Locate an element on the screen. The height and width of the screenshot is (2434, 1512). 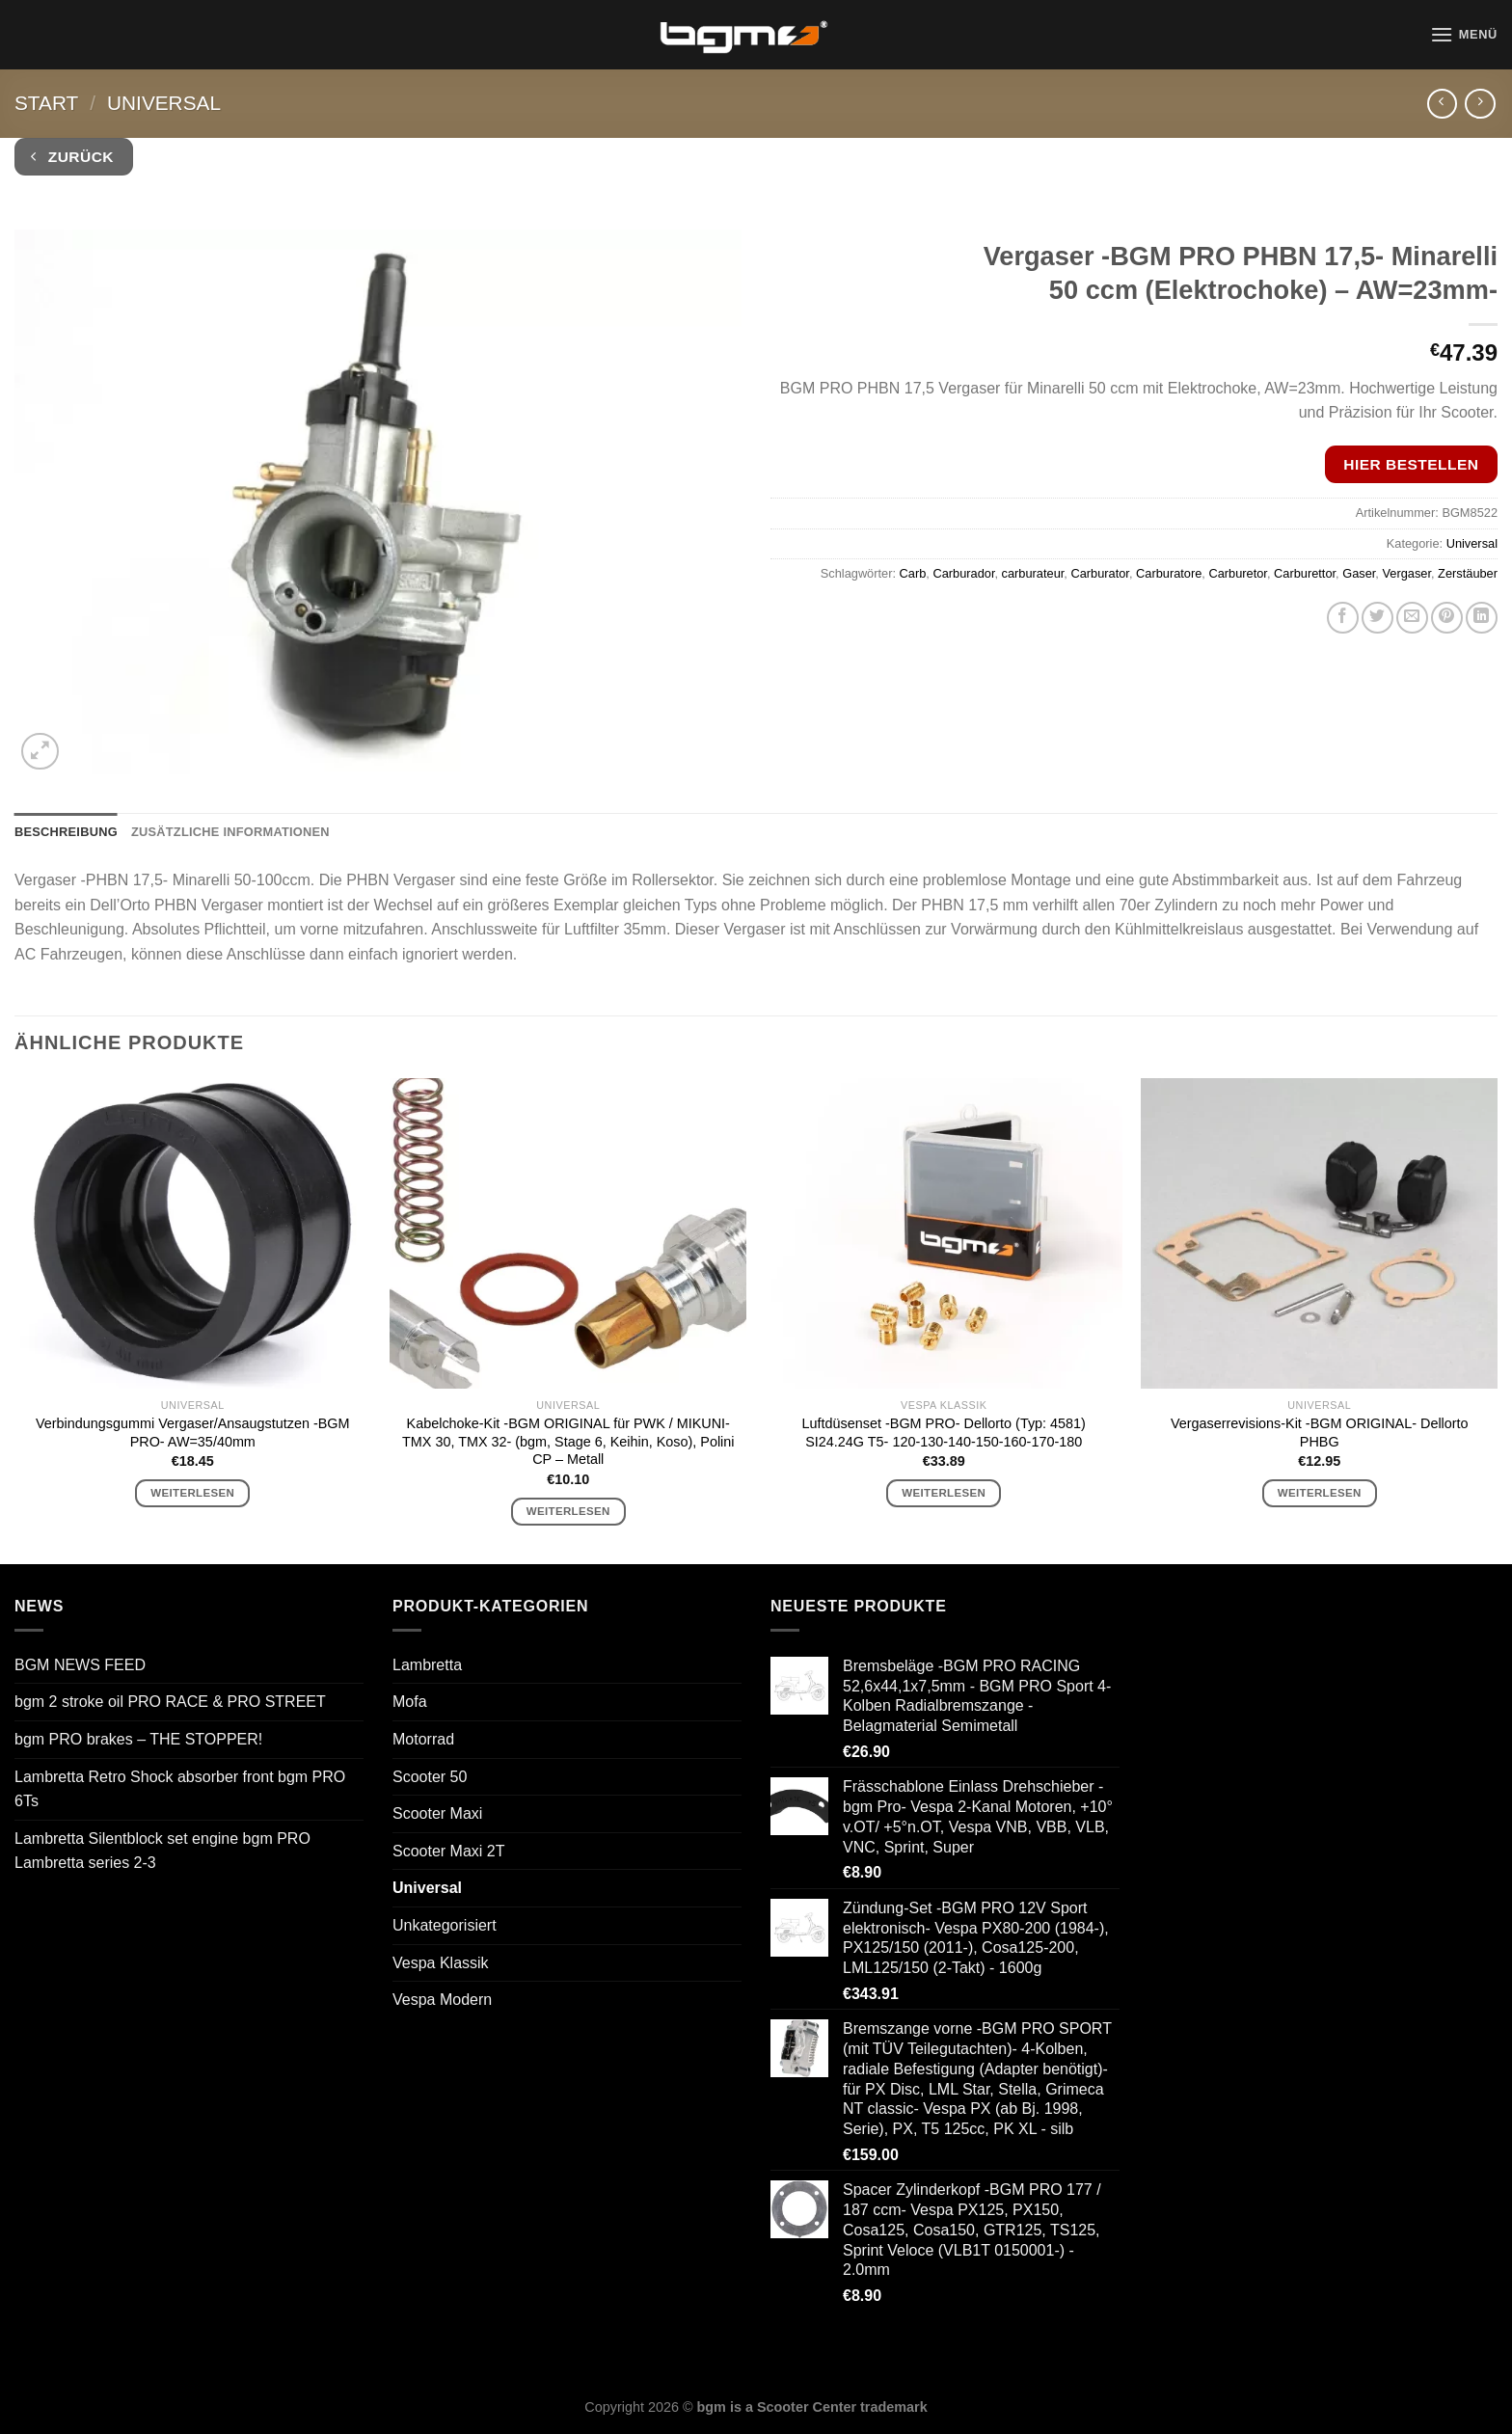
bgm 2 stroke oil PRO RACE & PRO STREET is located at coordinates (170, 1701).